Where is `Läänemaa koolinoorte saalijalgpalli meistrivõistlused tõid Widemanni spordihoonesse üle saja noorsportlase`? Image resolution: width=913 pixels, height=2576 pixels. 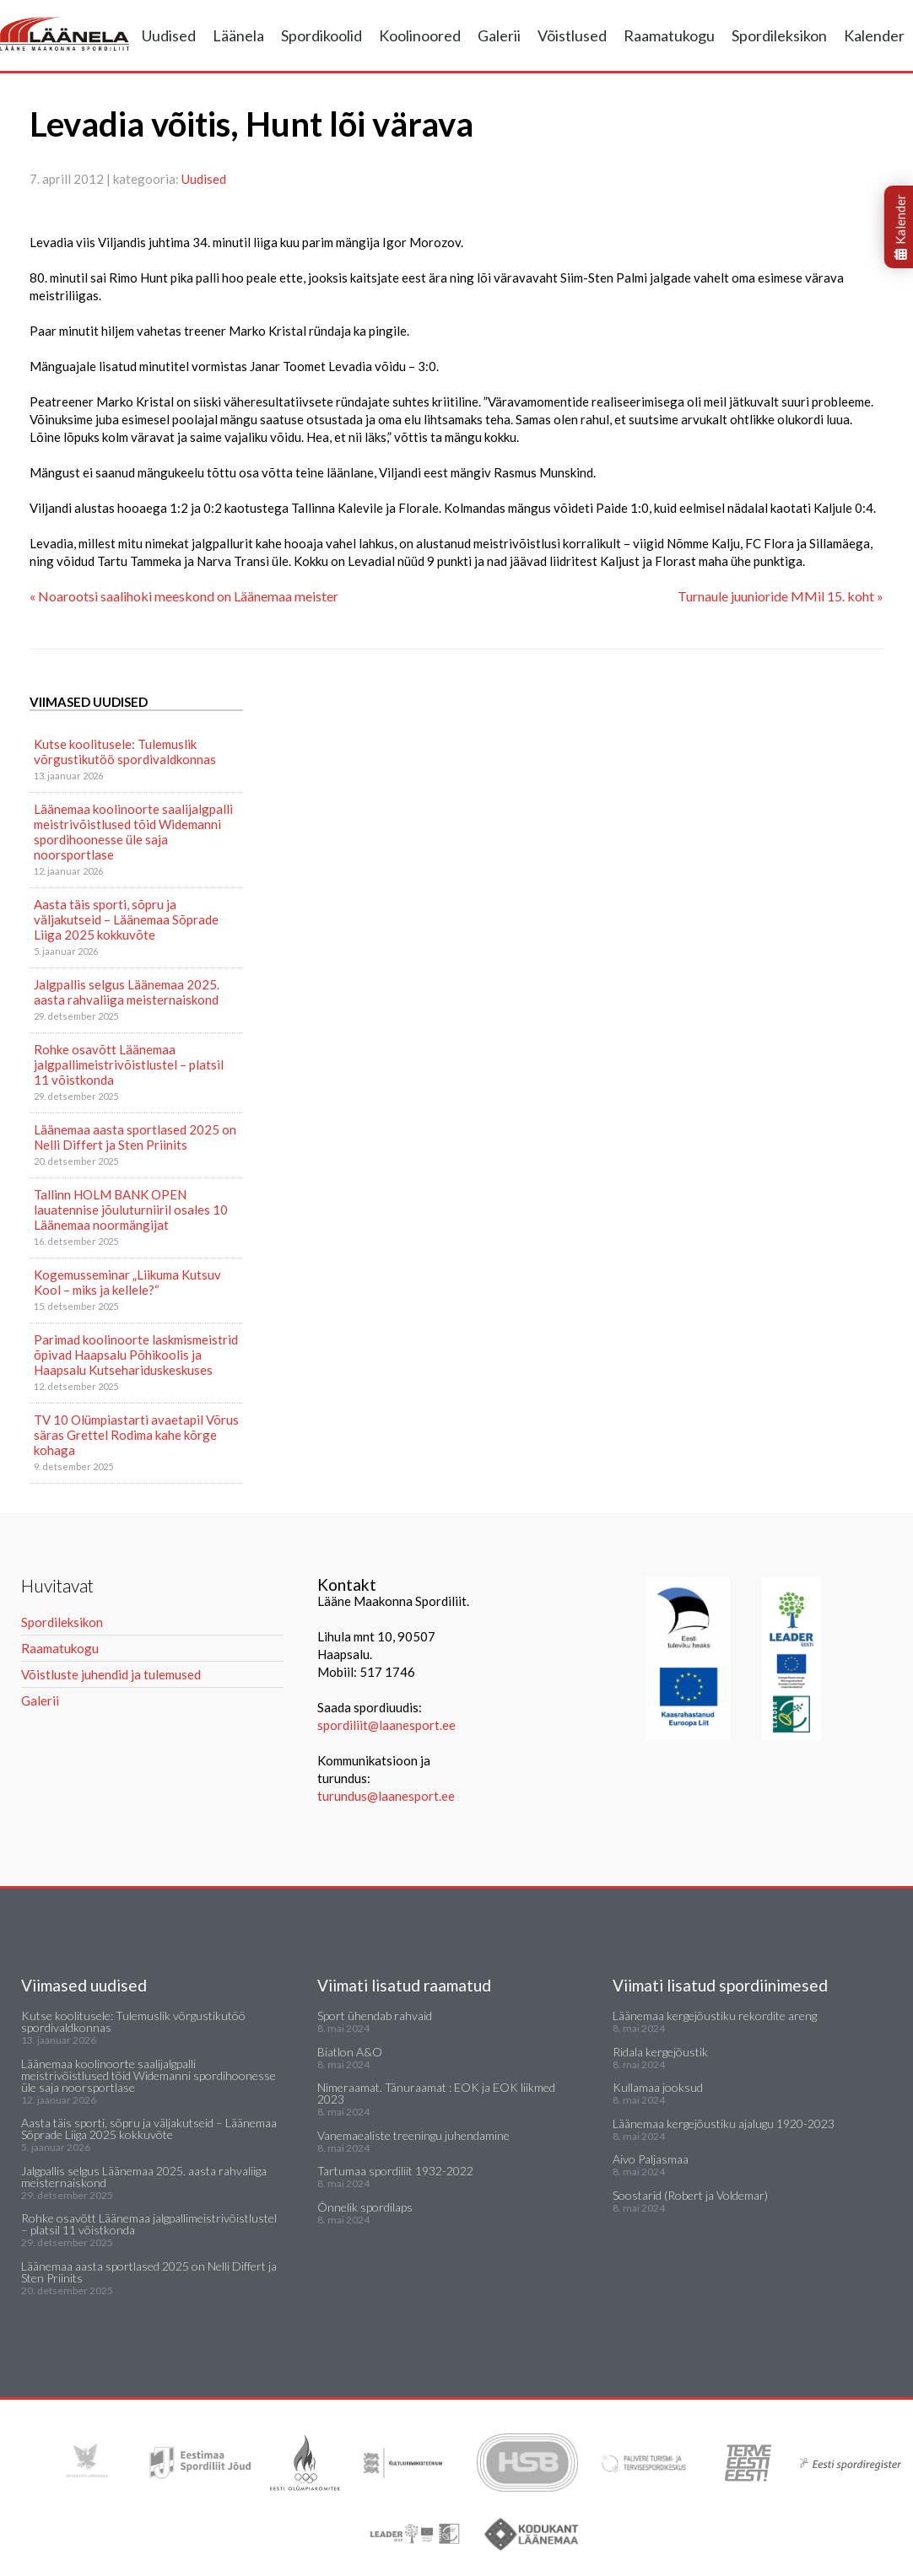 Läänemaa koolinoorte saalijalgpalli meistrivõistlused tõid Widemanni spordihoonesse üle saja noorsportlase is located at coordinates (133, 831).